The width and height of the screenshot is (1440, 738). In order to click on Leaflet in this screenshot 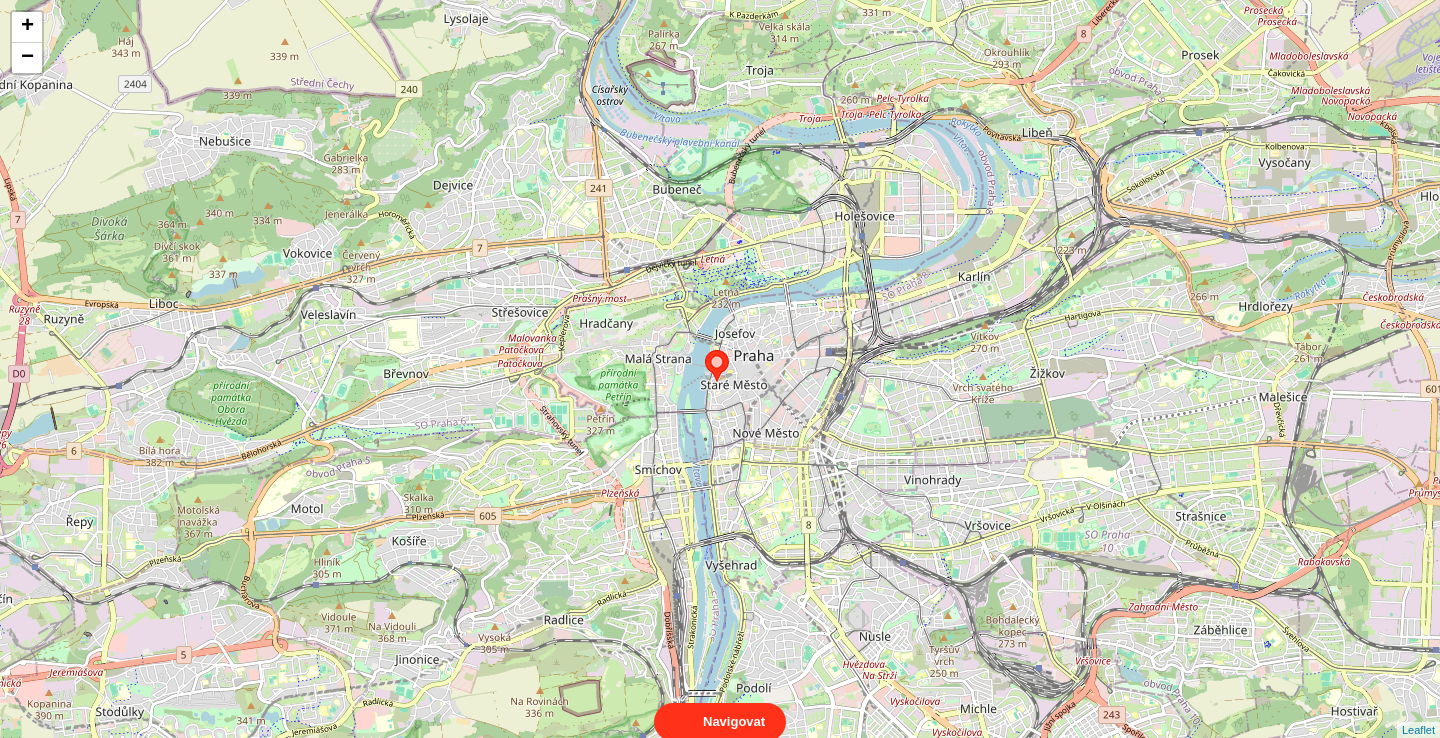, I will do `click(1418, 712)`.